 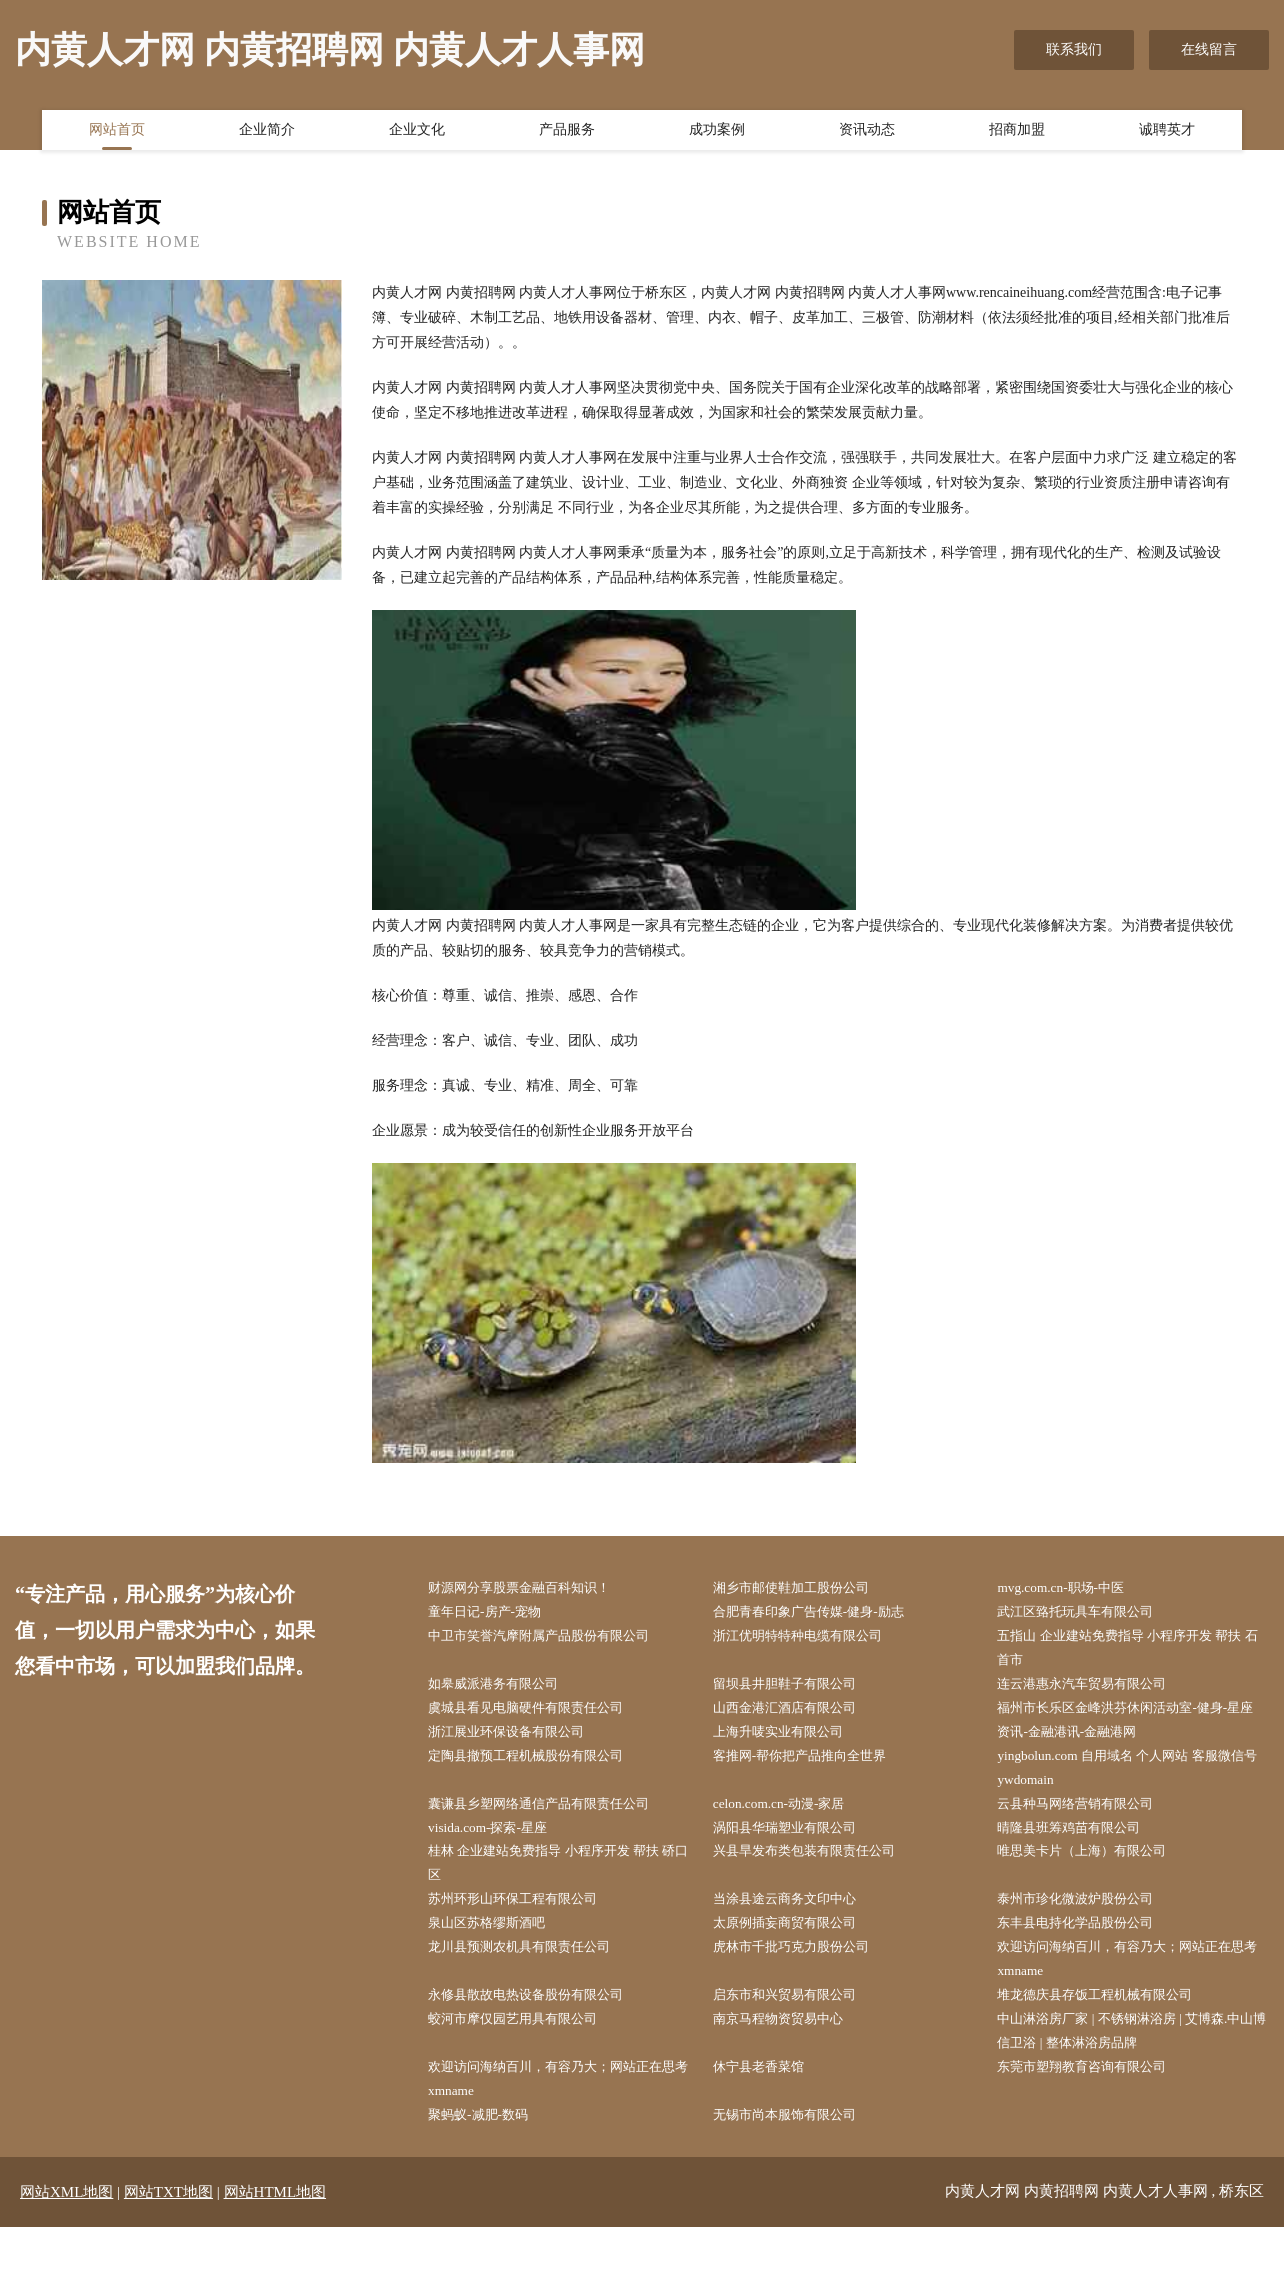 What do you see at coordinates (1074, 49) in the screenshot?
I see `联系我们` at bounding box center [1074, 49].